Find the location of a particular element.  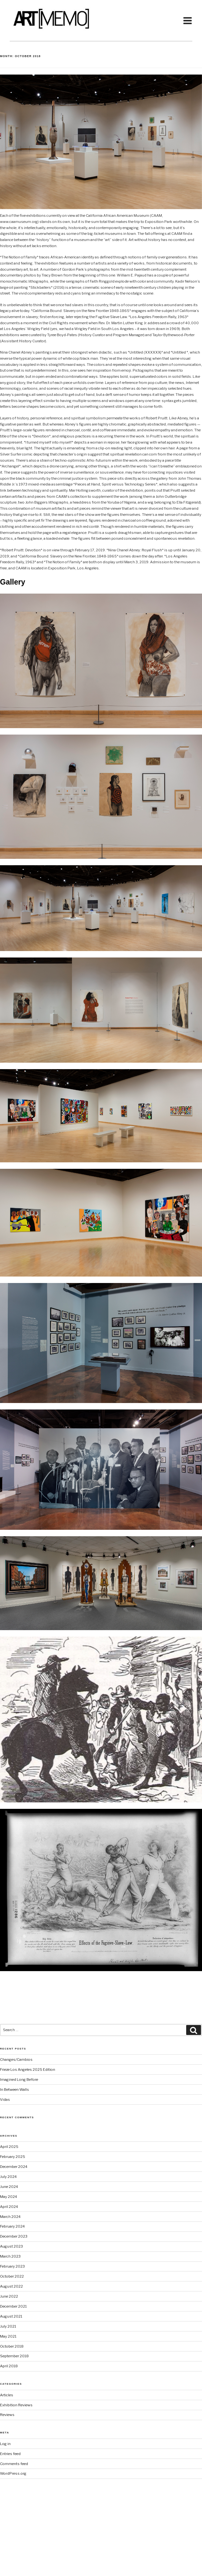

December 2021 is located at coordinates (13, 2306).